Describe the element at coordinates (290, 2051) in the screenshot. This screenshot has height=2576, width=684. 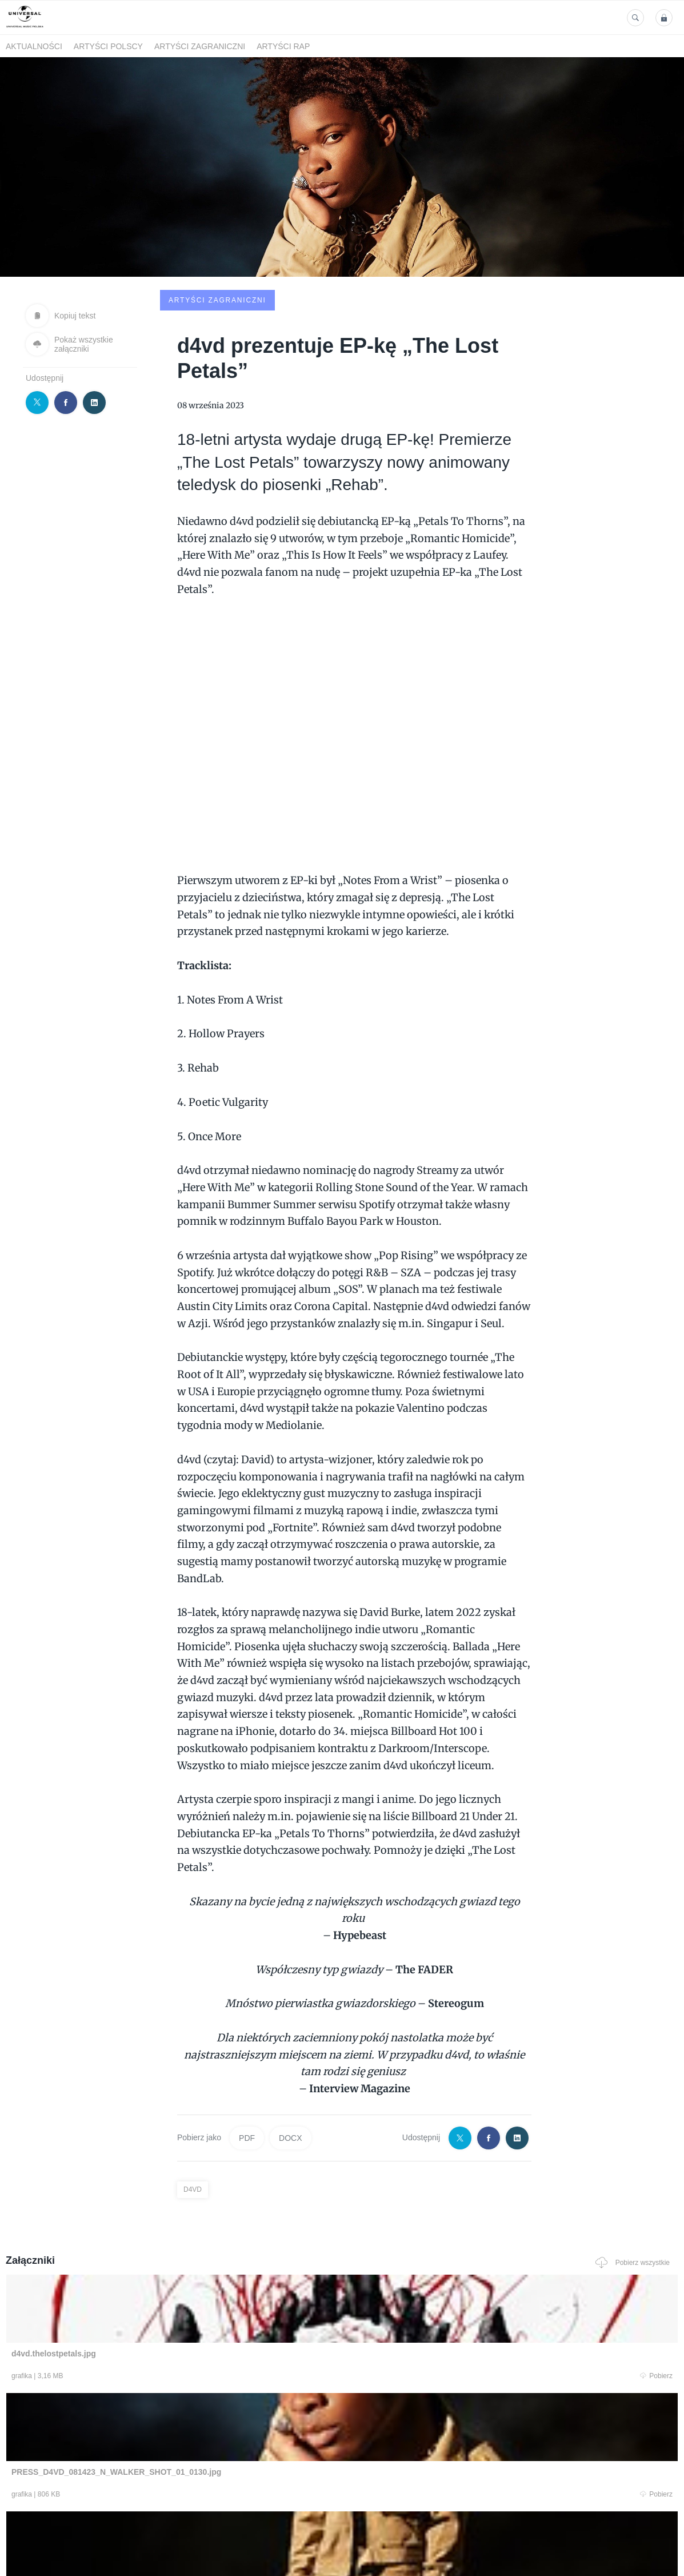
I see `DOCX` at that location.